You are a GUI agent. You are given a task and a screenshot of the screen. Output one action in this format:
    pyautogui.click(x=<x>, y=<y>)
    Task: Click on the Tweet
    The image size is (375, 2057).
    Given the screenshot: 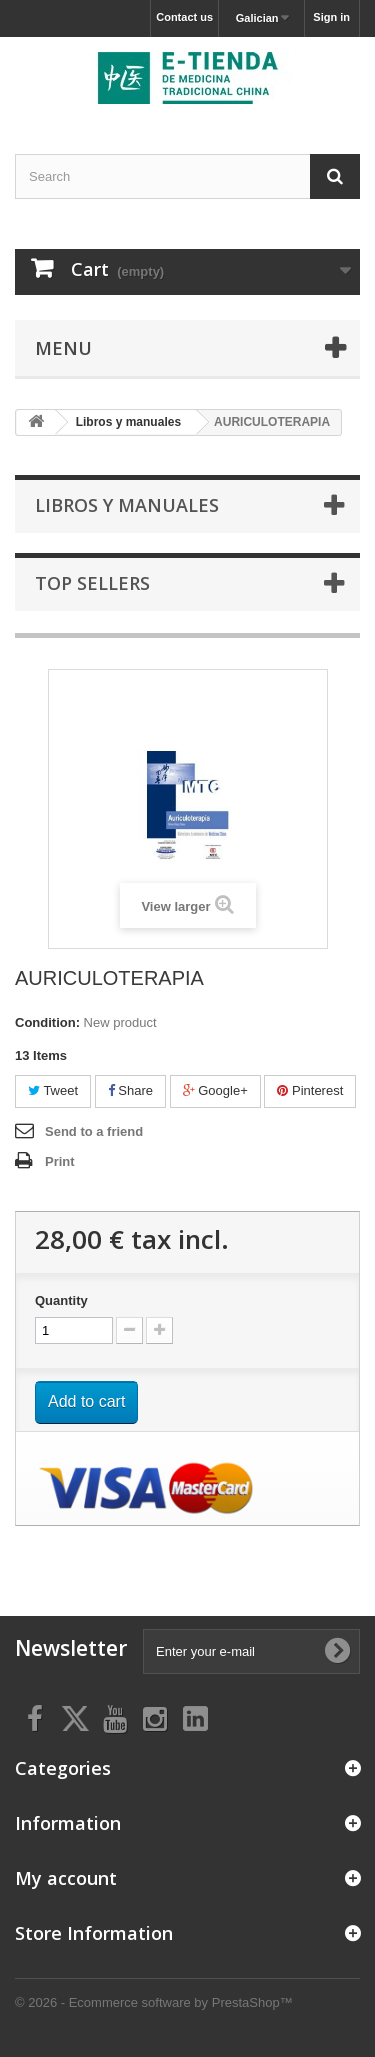 What is the action you would take?
    pyautogui.click(x=53, y=1090)
    